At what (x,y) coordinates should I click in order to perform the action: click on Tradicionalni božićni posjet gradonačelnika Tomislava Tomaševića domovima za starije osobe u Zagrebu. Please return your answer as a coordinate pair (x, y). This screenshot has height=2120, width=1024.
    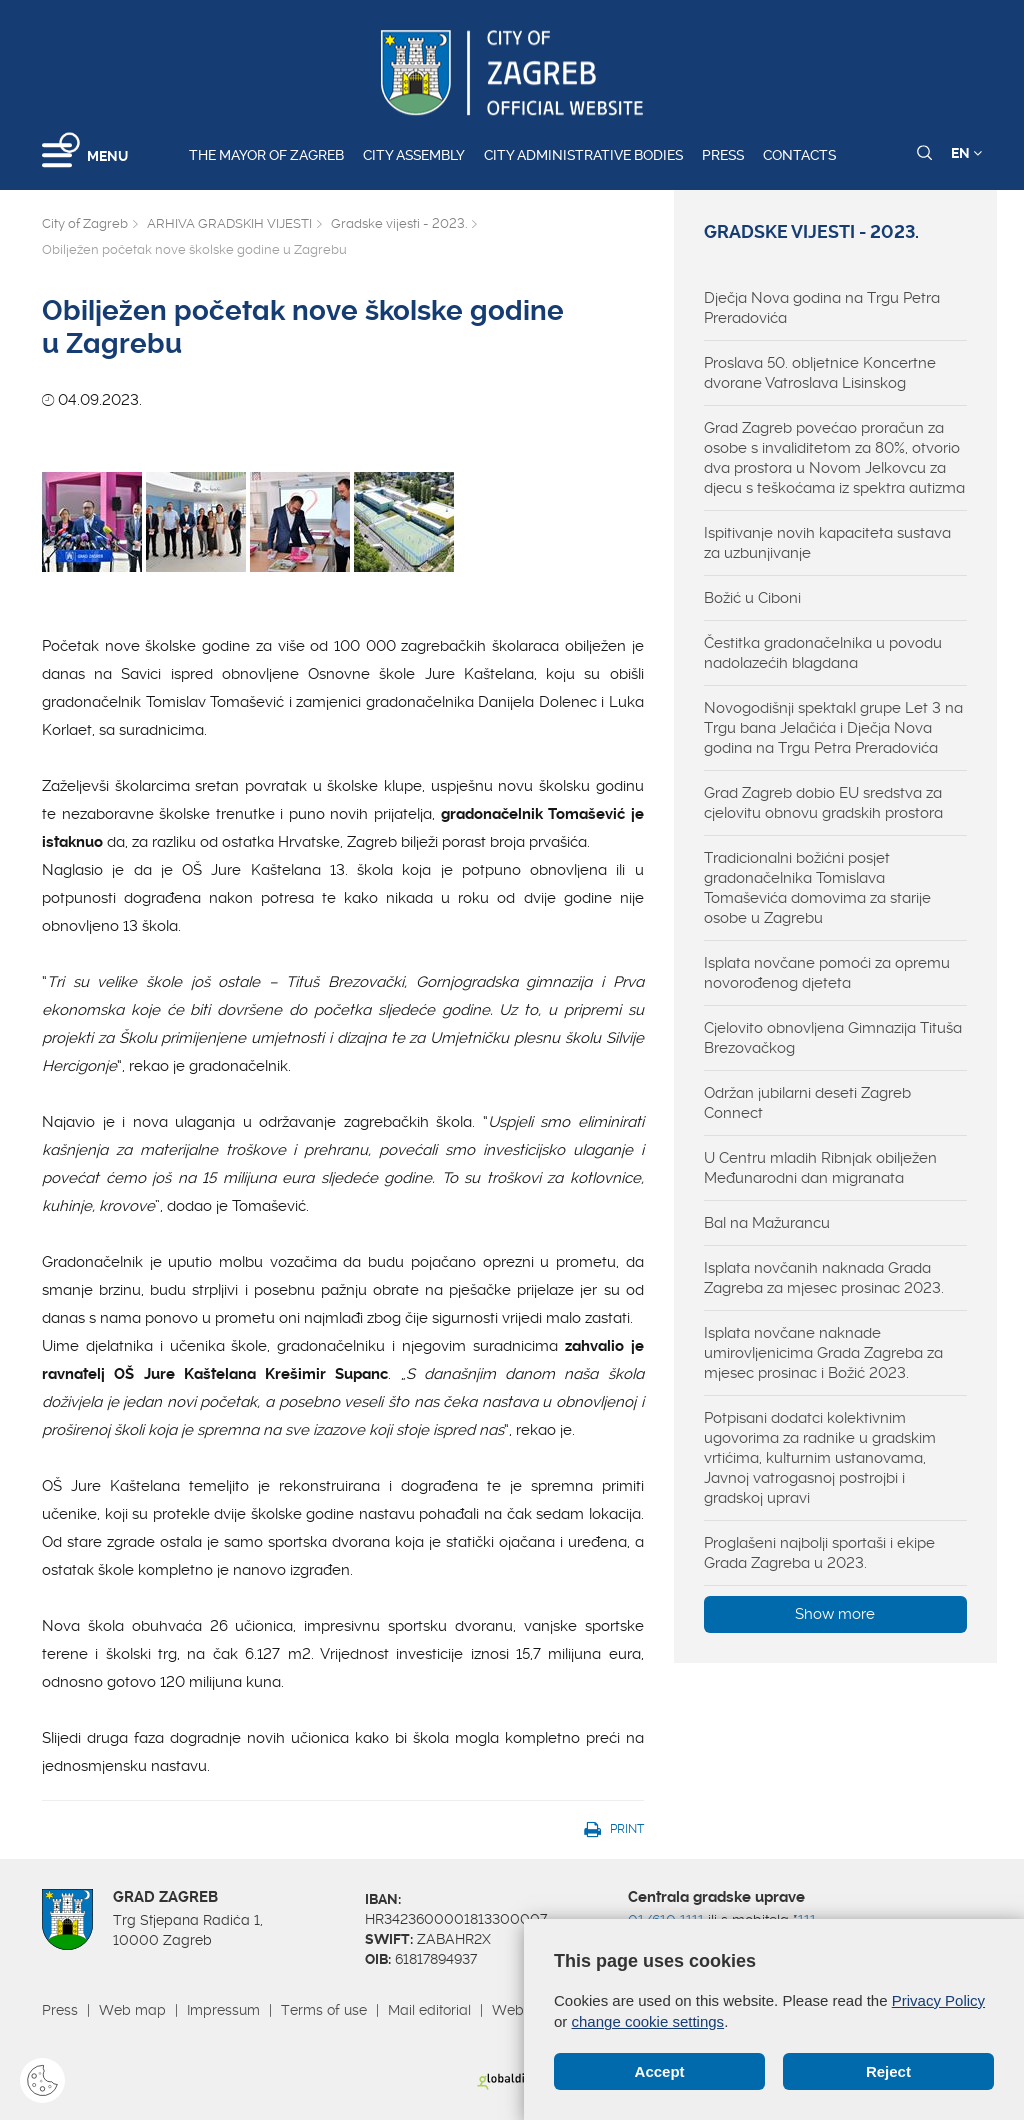
    Looking at the image, I should click on (817, 888).